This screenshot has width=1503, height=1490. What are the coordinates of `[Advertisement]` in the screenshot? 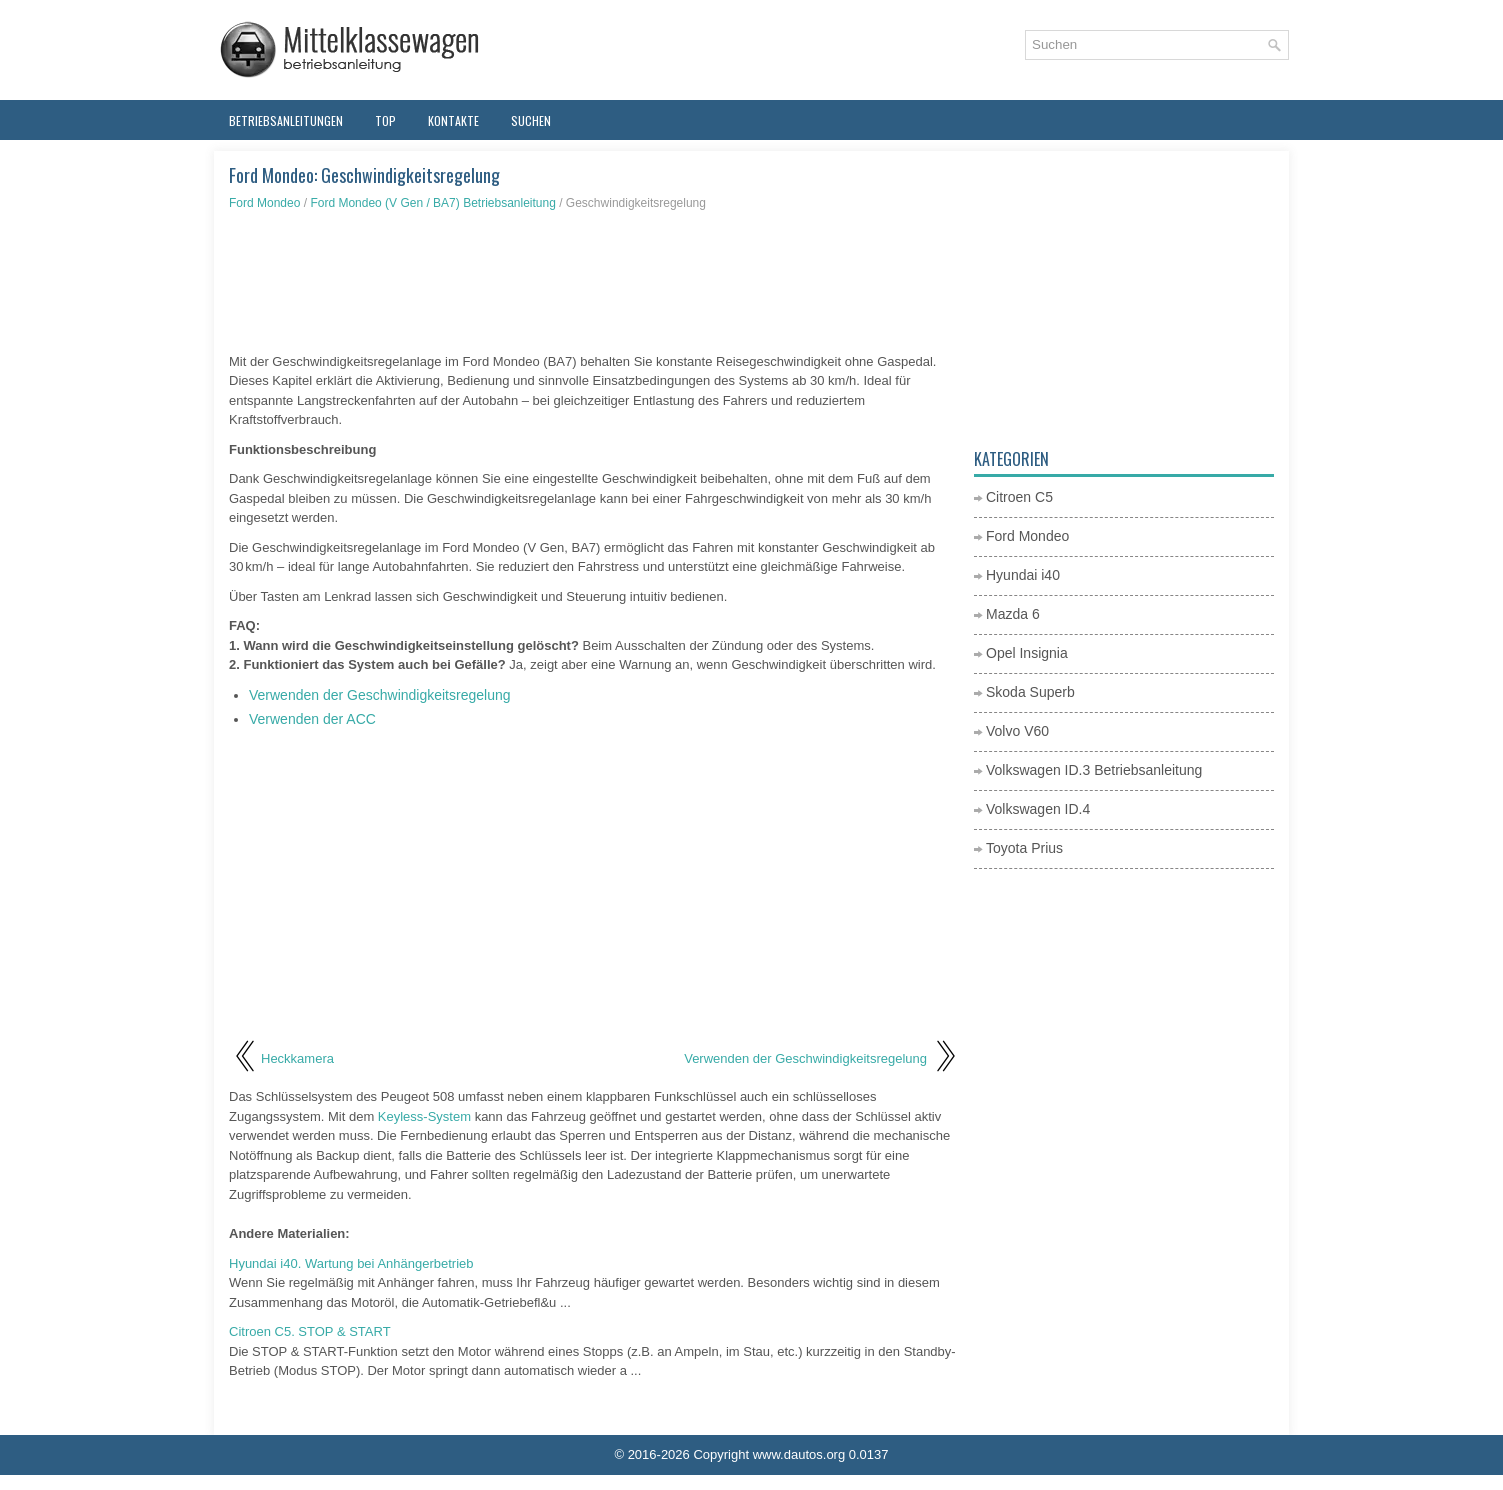 It's located at (594, 282).